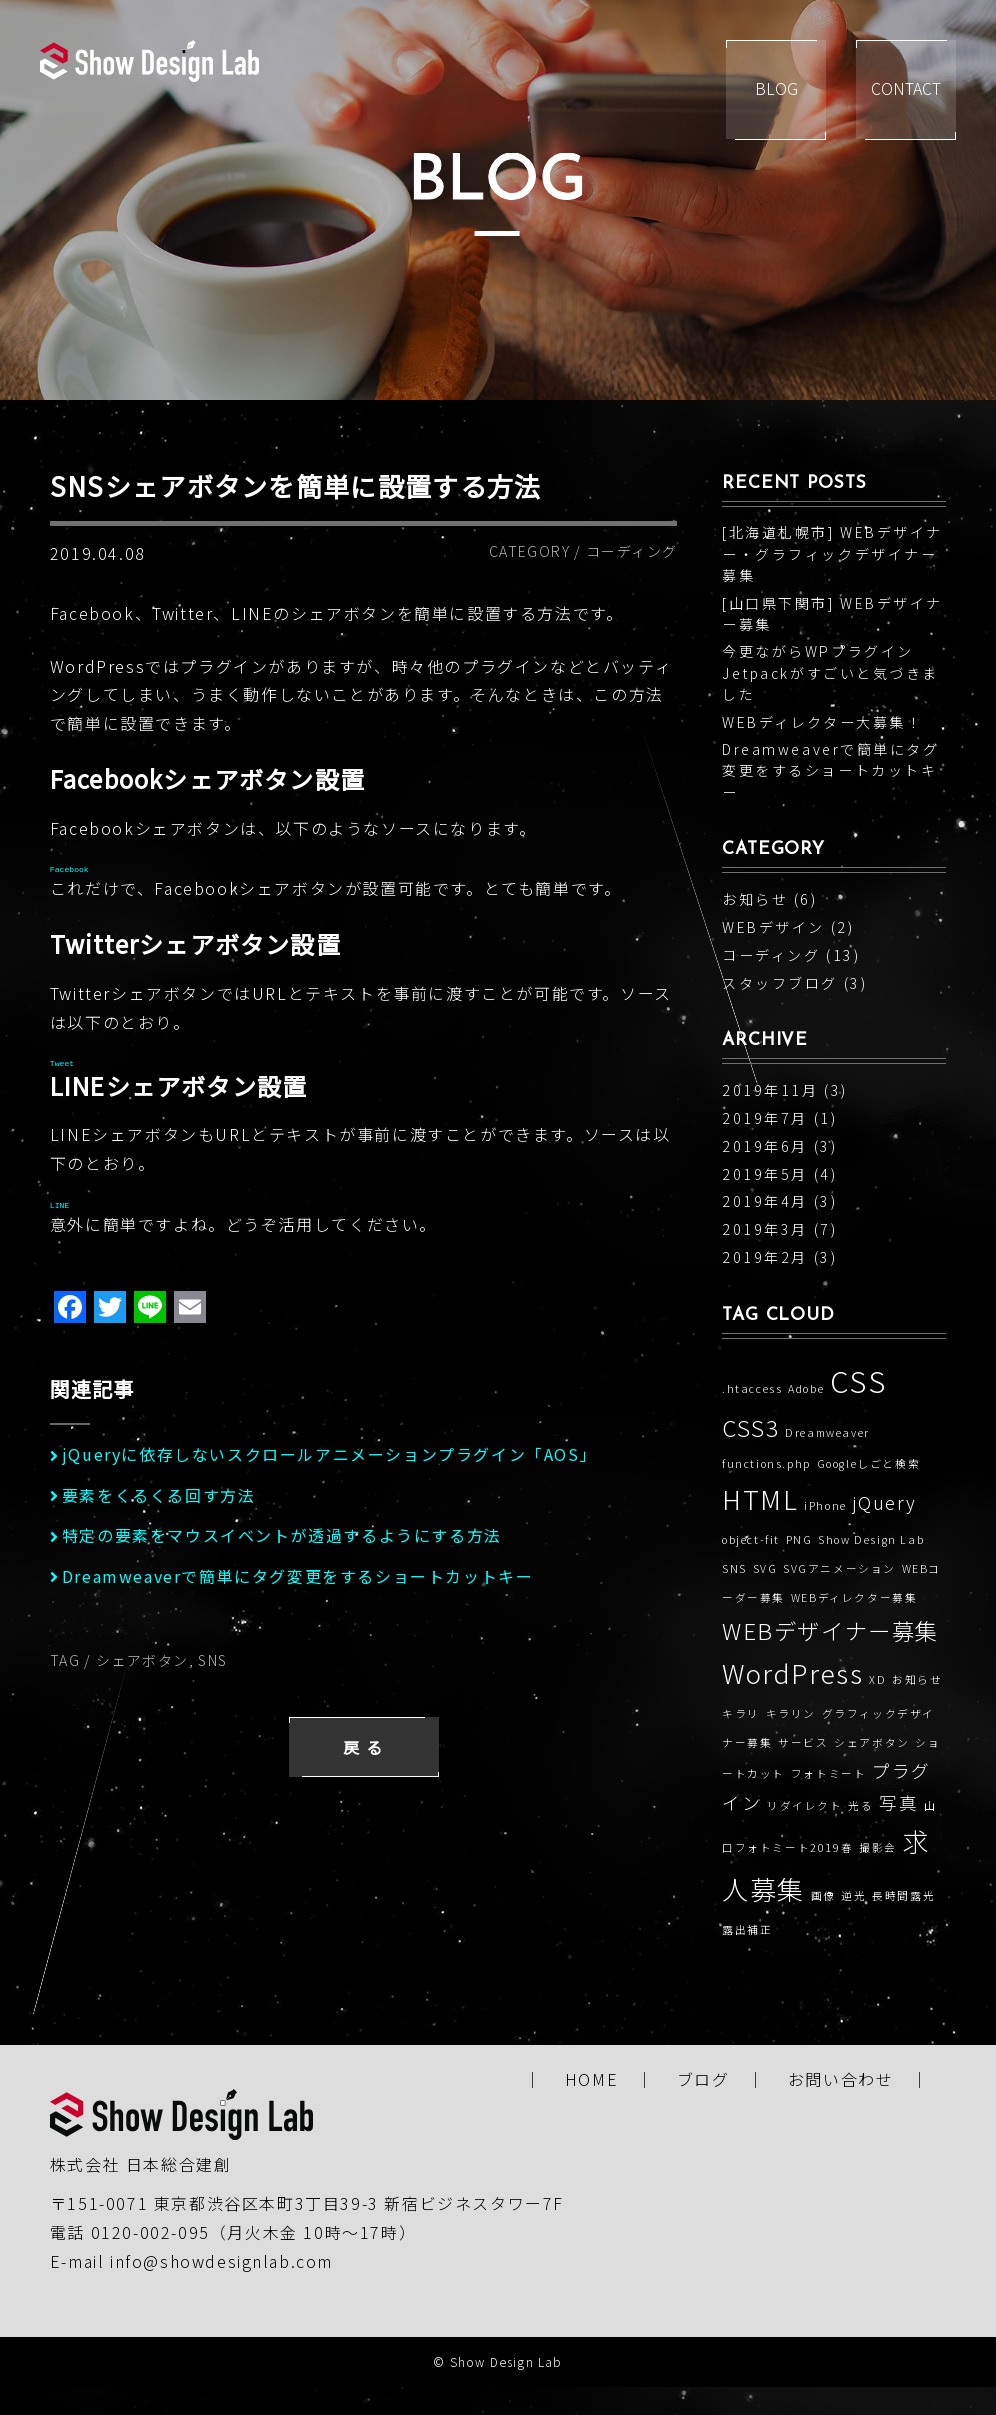 The image size is (996, 2415). Describe the element at coordinates (765, 1201) in the screenshot. I see `2019年4月` at that location.